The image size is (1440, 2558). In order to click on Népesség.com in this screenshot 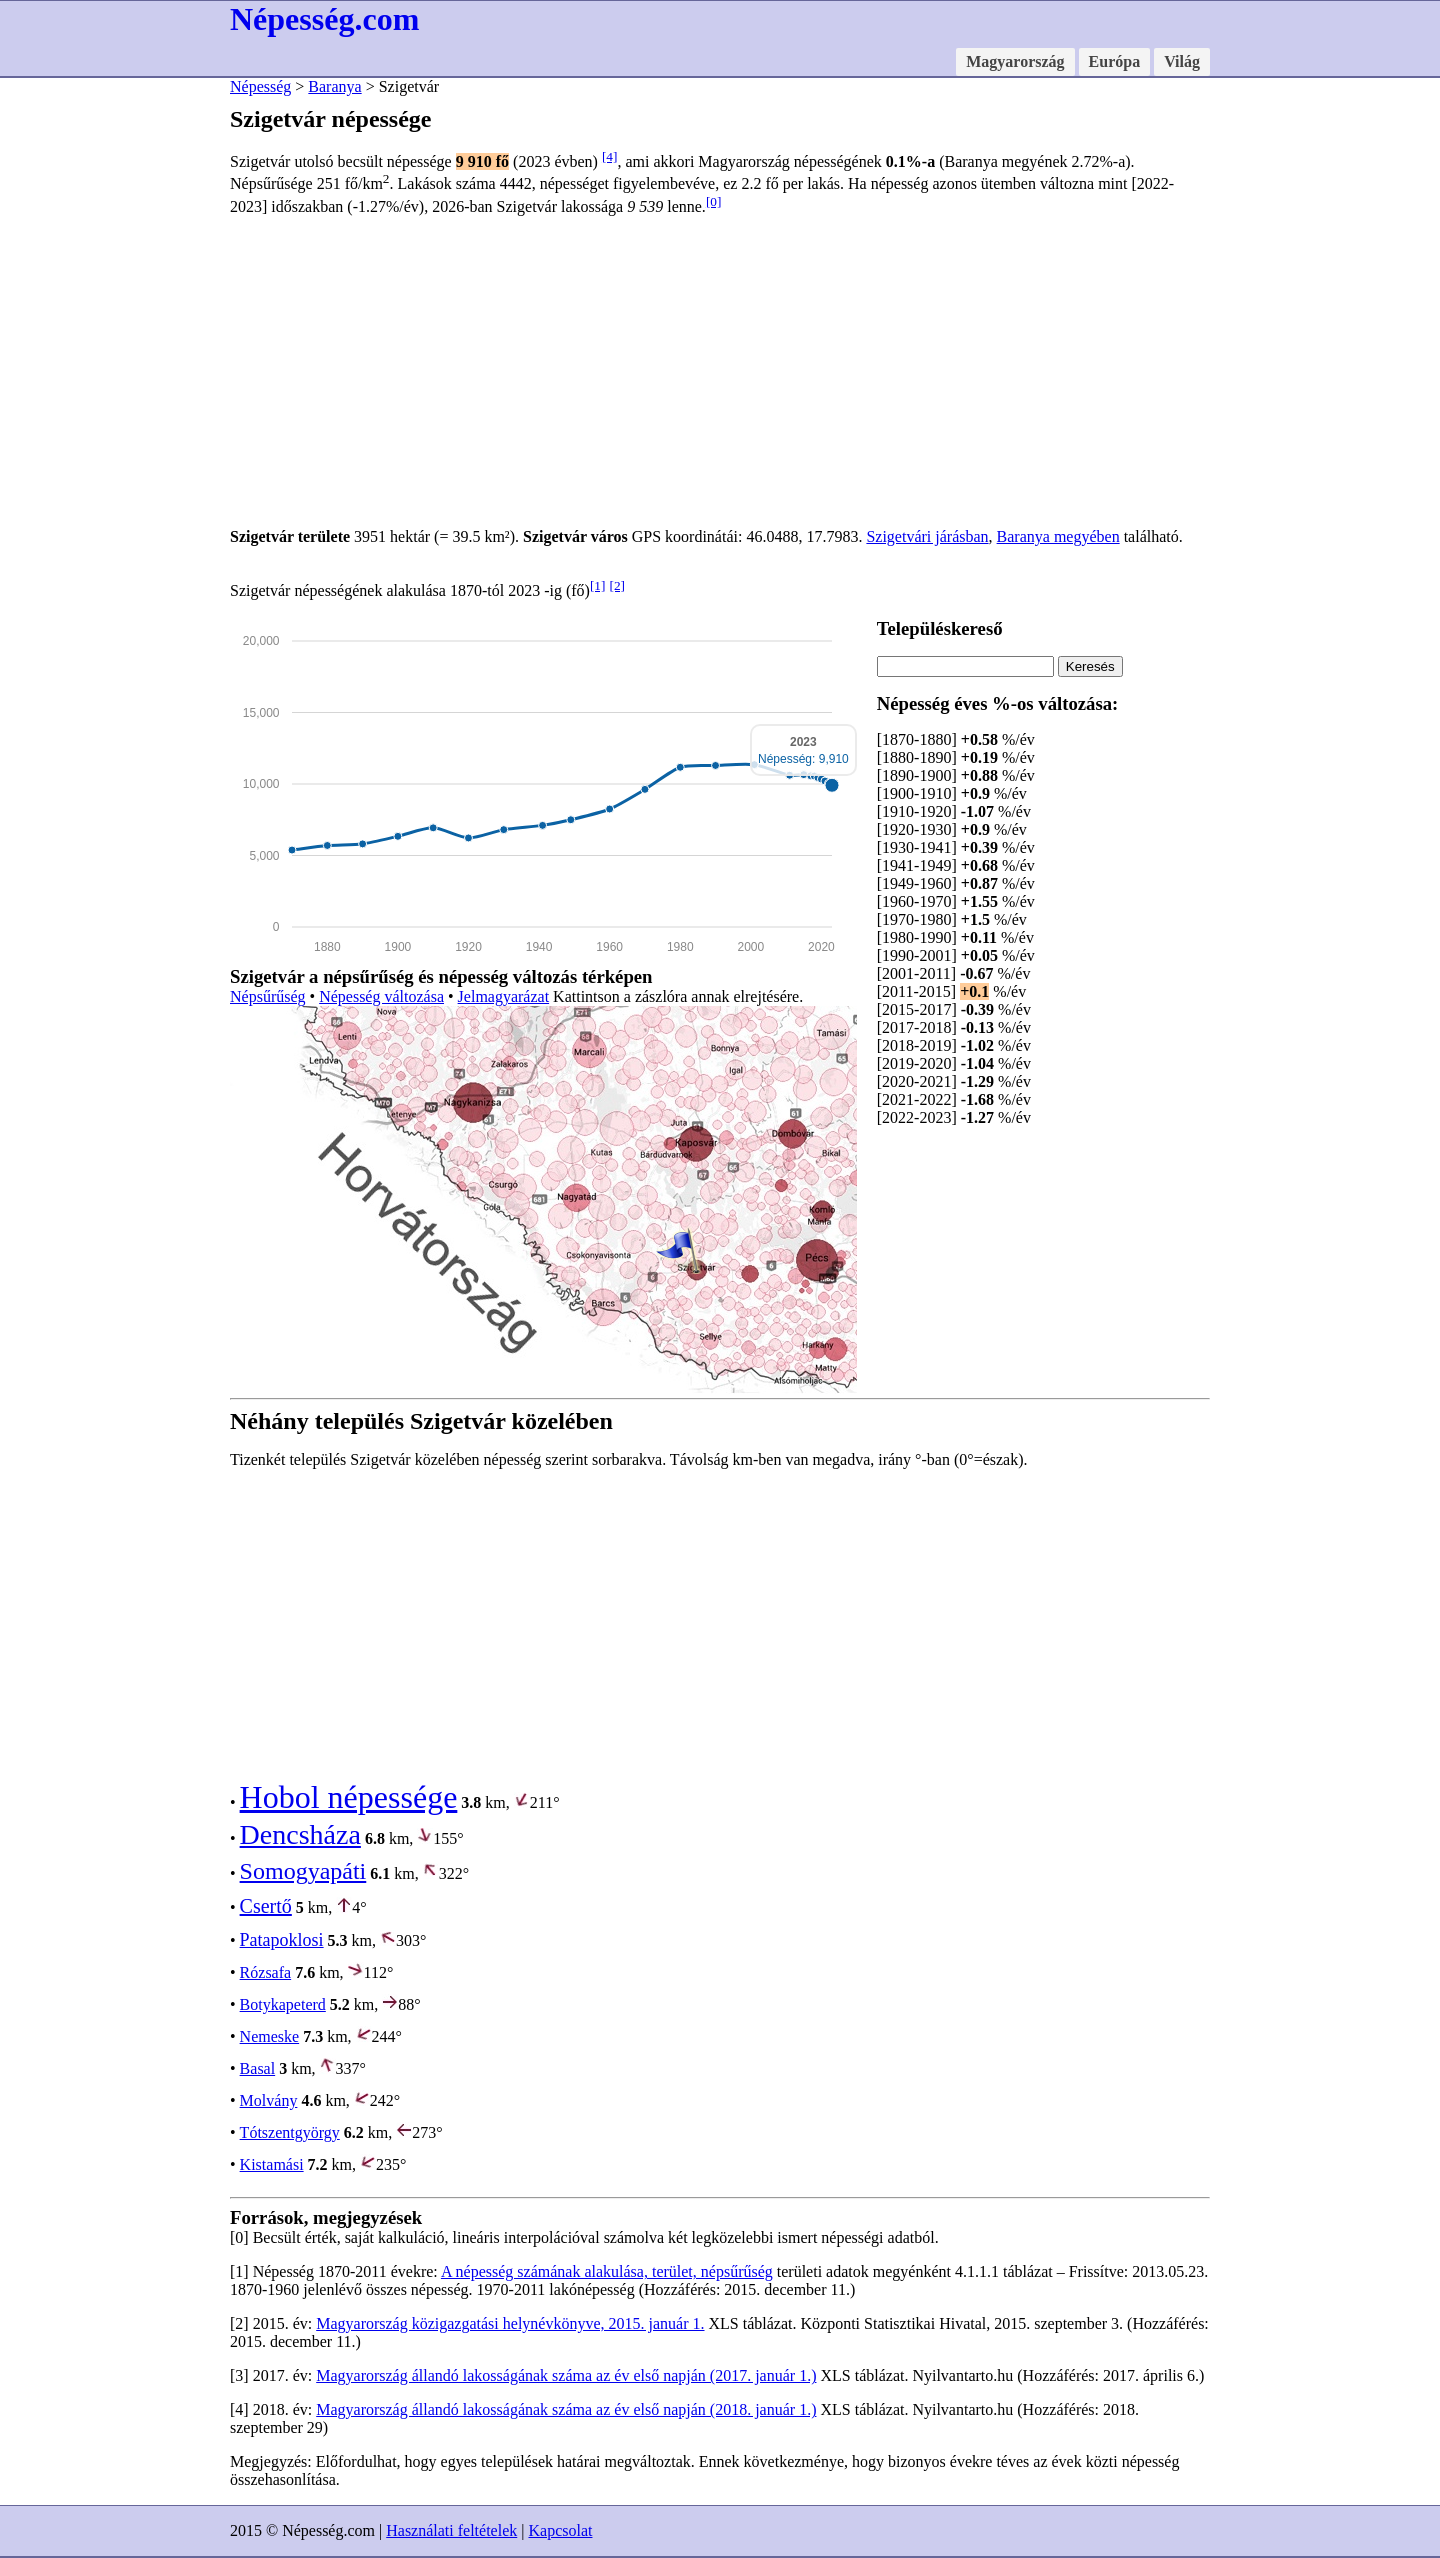, I will do `click(324, 19)`.